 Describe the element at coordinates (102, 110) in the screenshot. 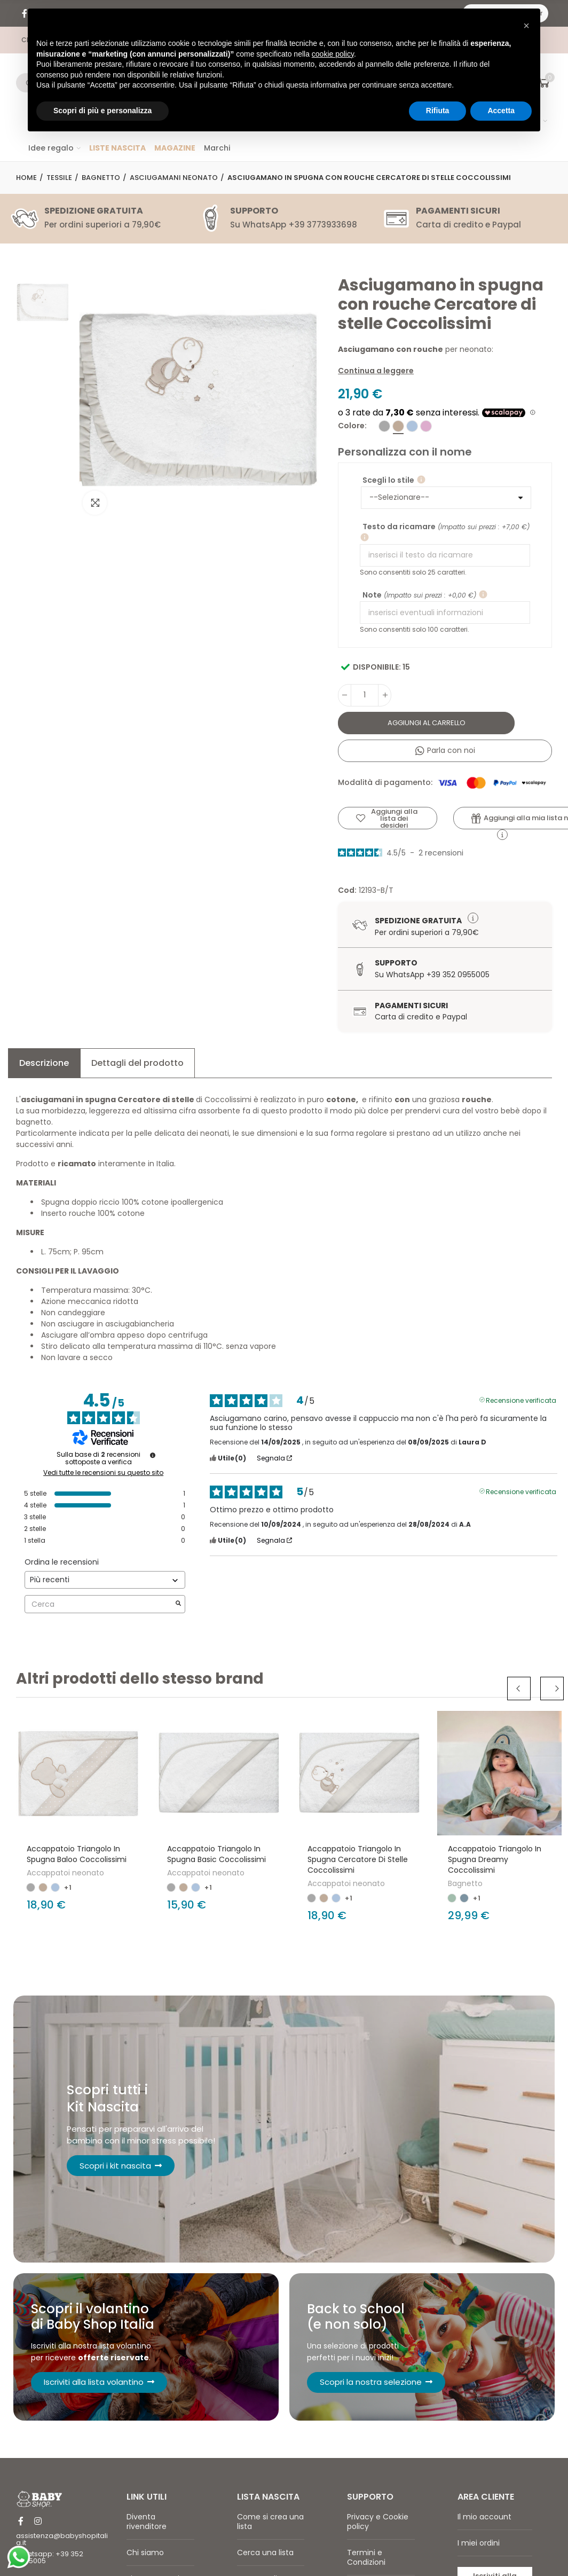

I see `Scopri di più e personalizza [button]` at that location.